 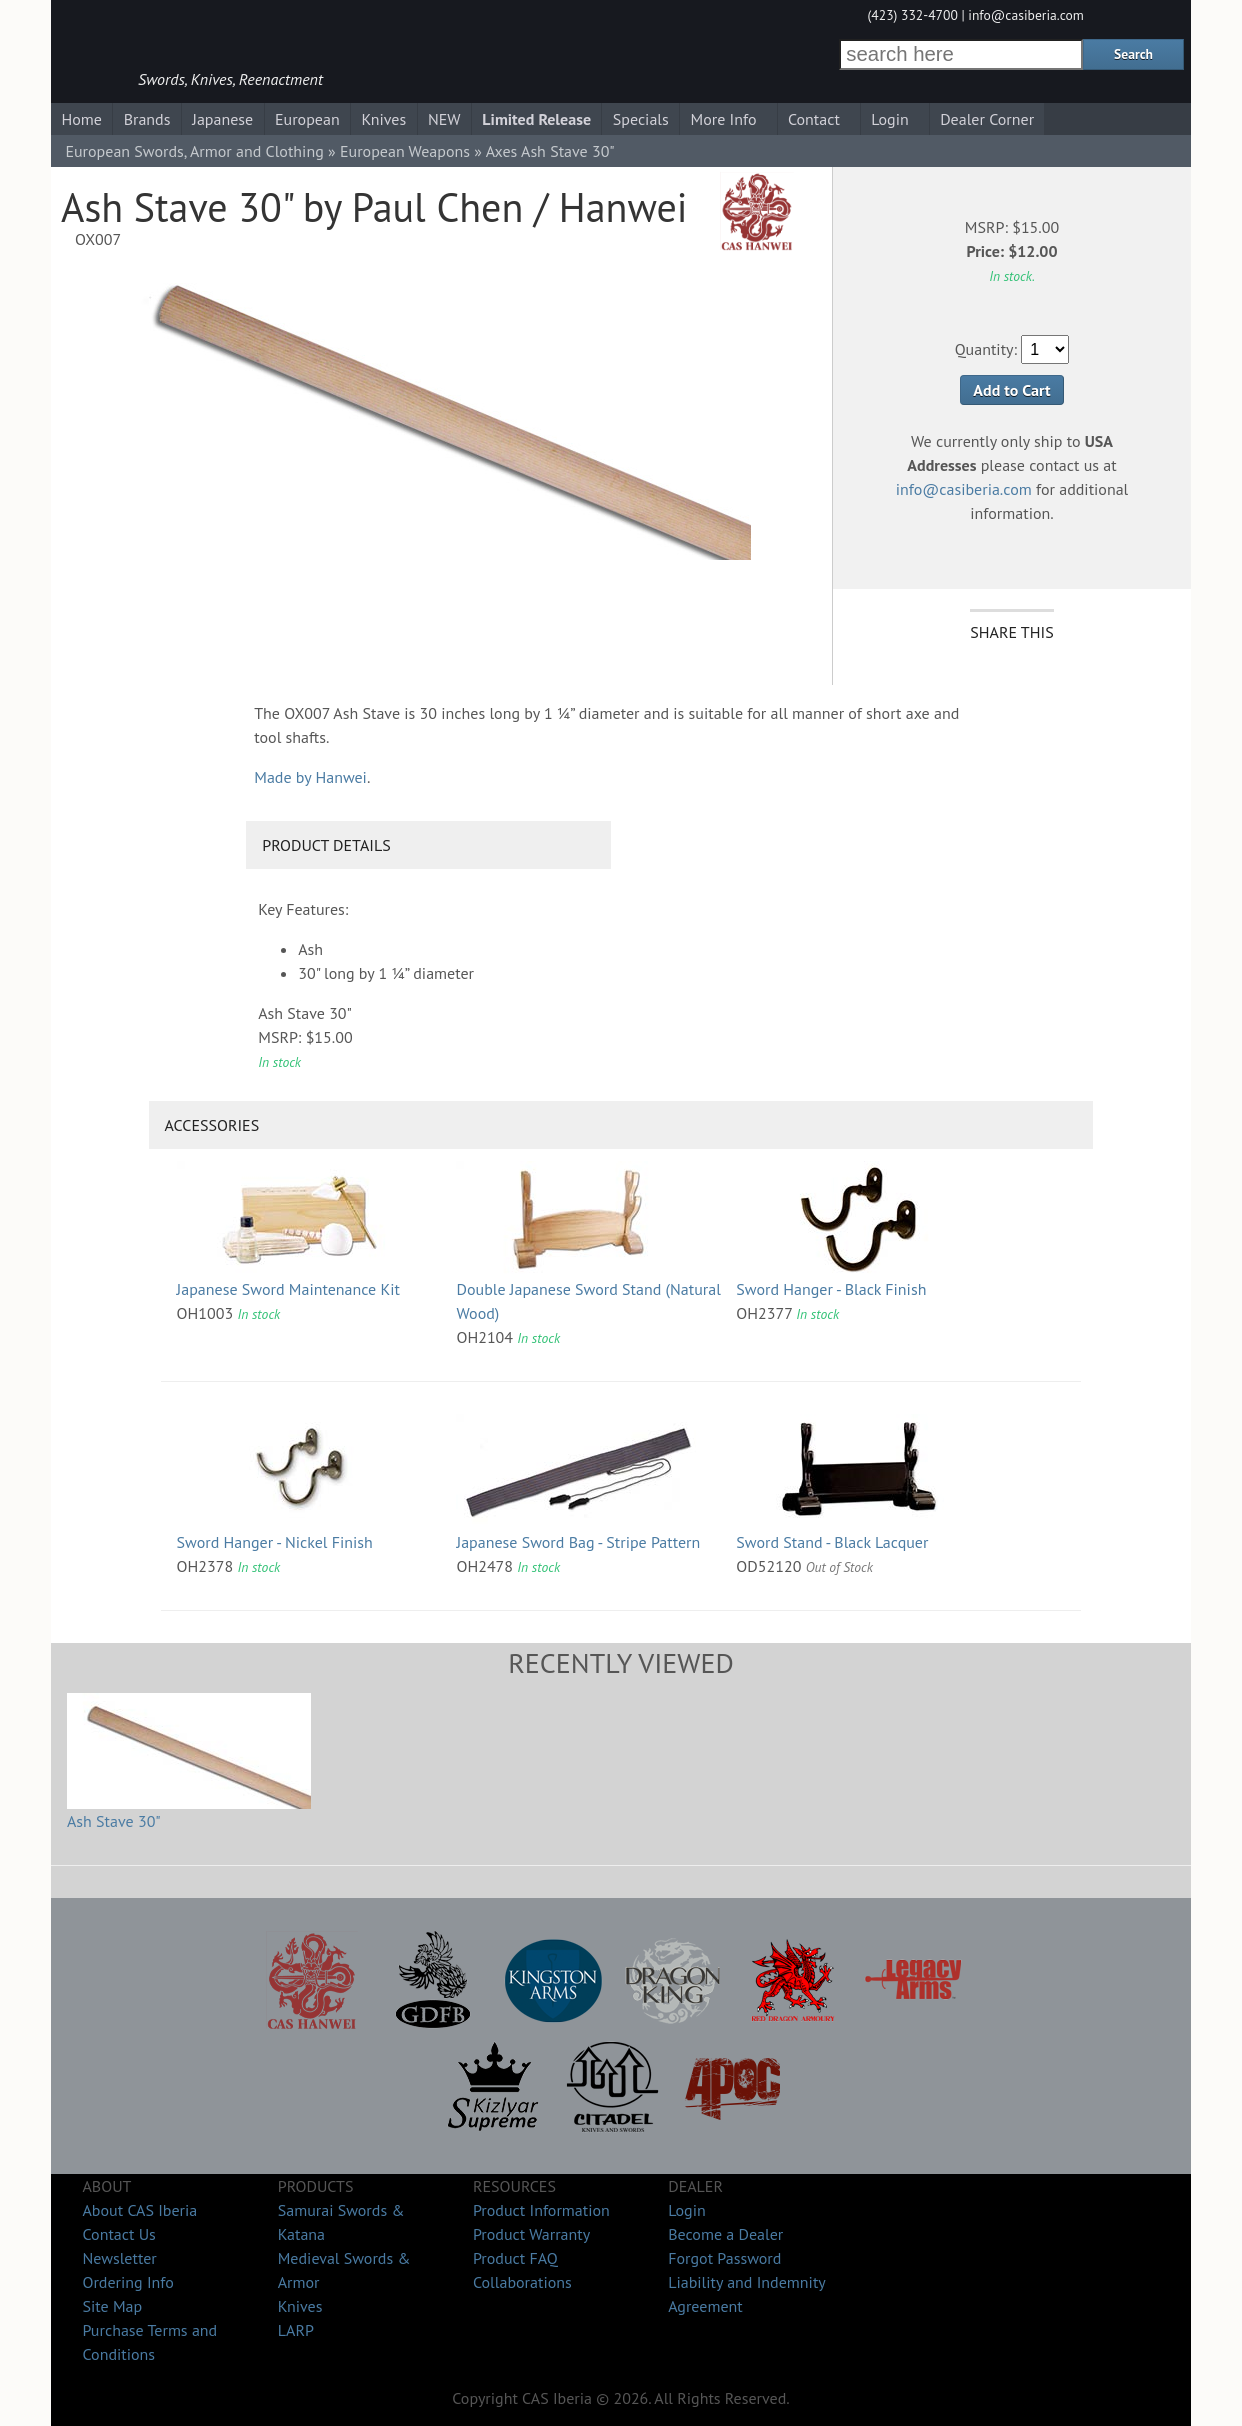 What do you see at coordinates (275, 1542) in the screenshot?
I see `Sword Hanger - Nickel Finish` at bounding box center [275, 1542].